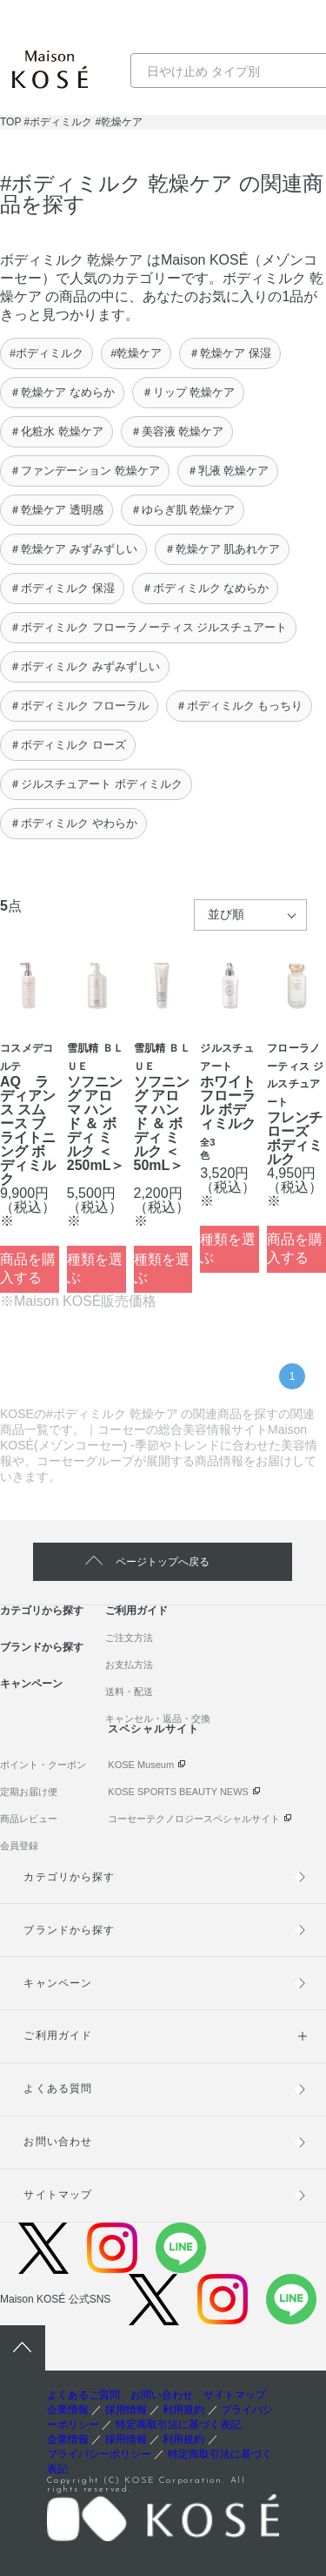  What do you see at coordinates (129, 1664) in the screenshot?
I see `お支払方法` at bounding box center [129, 1664].